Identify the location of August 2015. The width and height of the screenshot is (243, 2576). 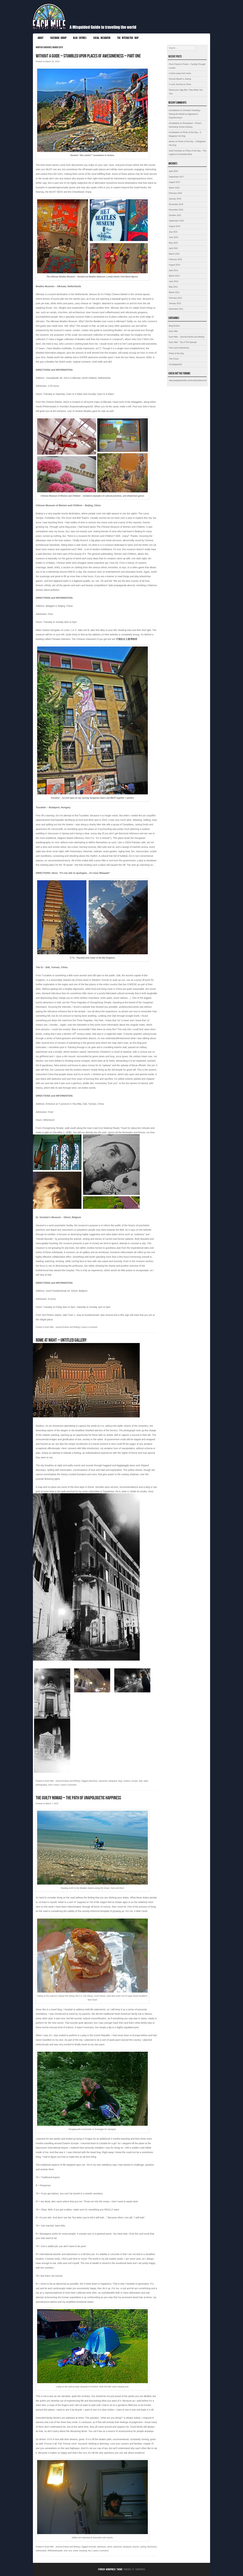
(174, 226).